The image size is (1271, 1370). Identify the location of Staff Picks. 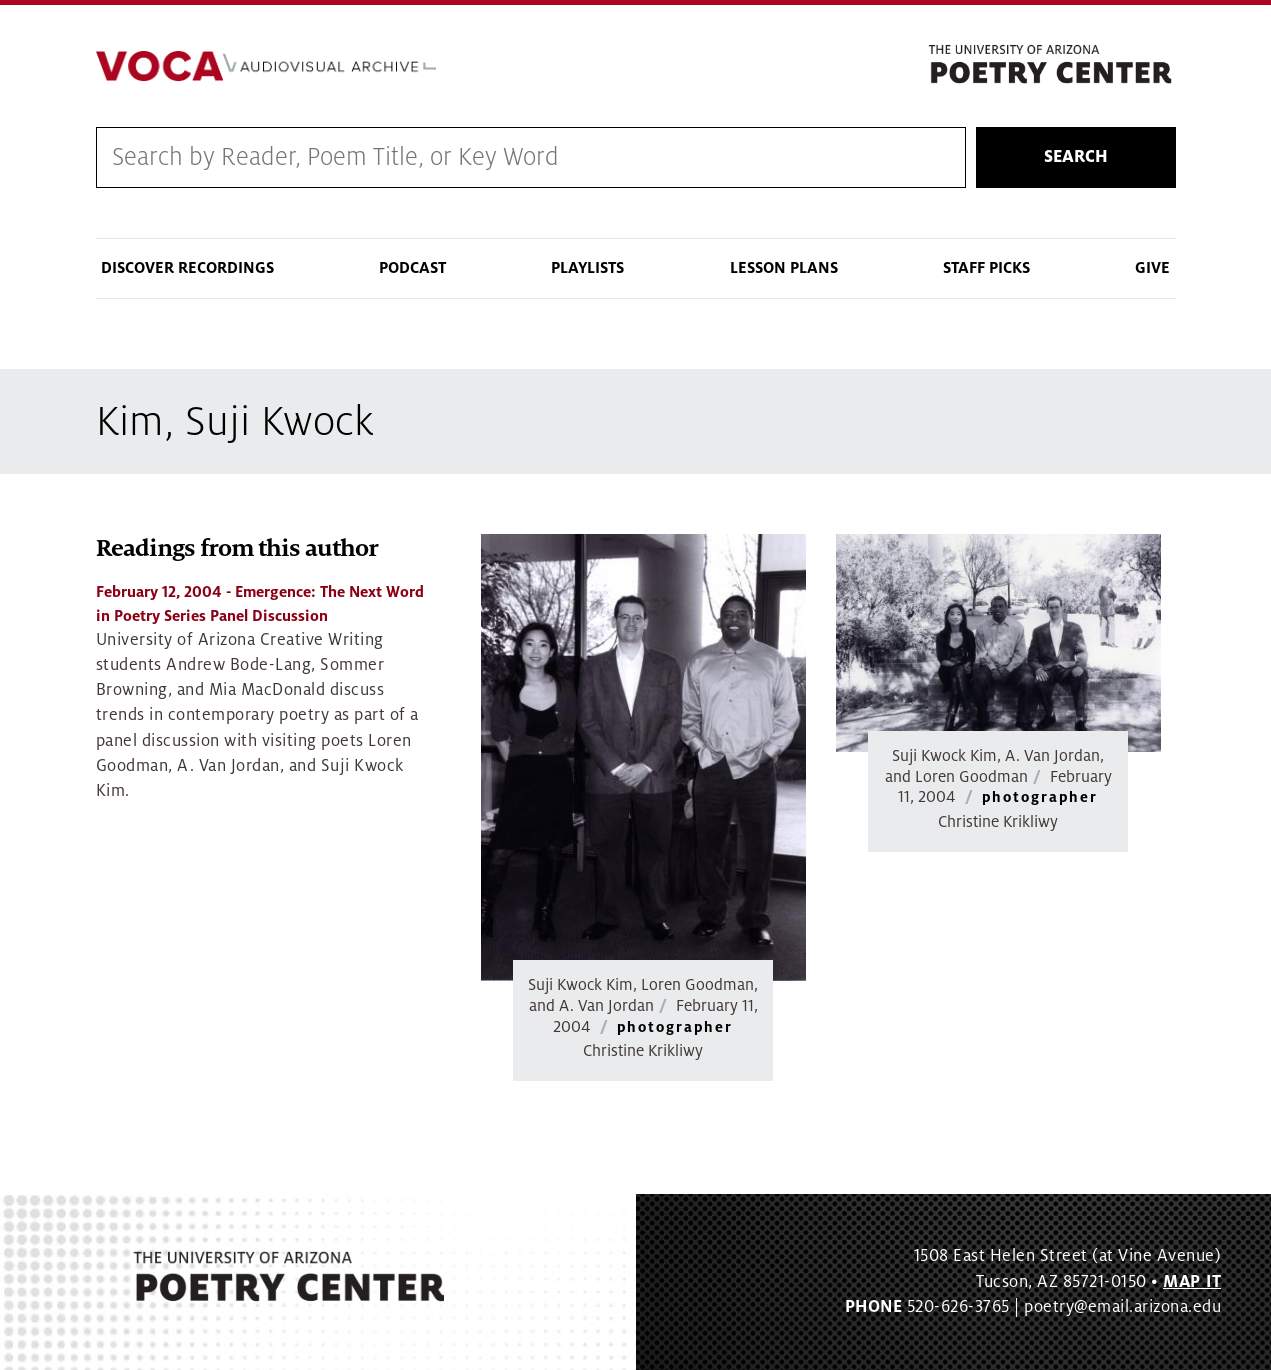
(986, 268).